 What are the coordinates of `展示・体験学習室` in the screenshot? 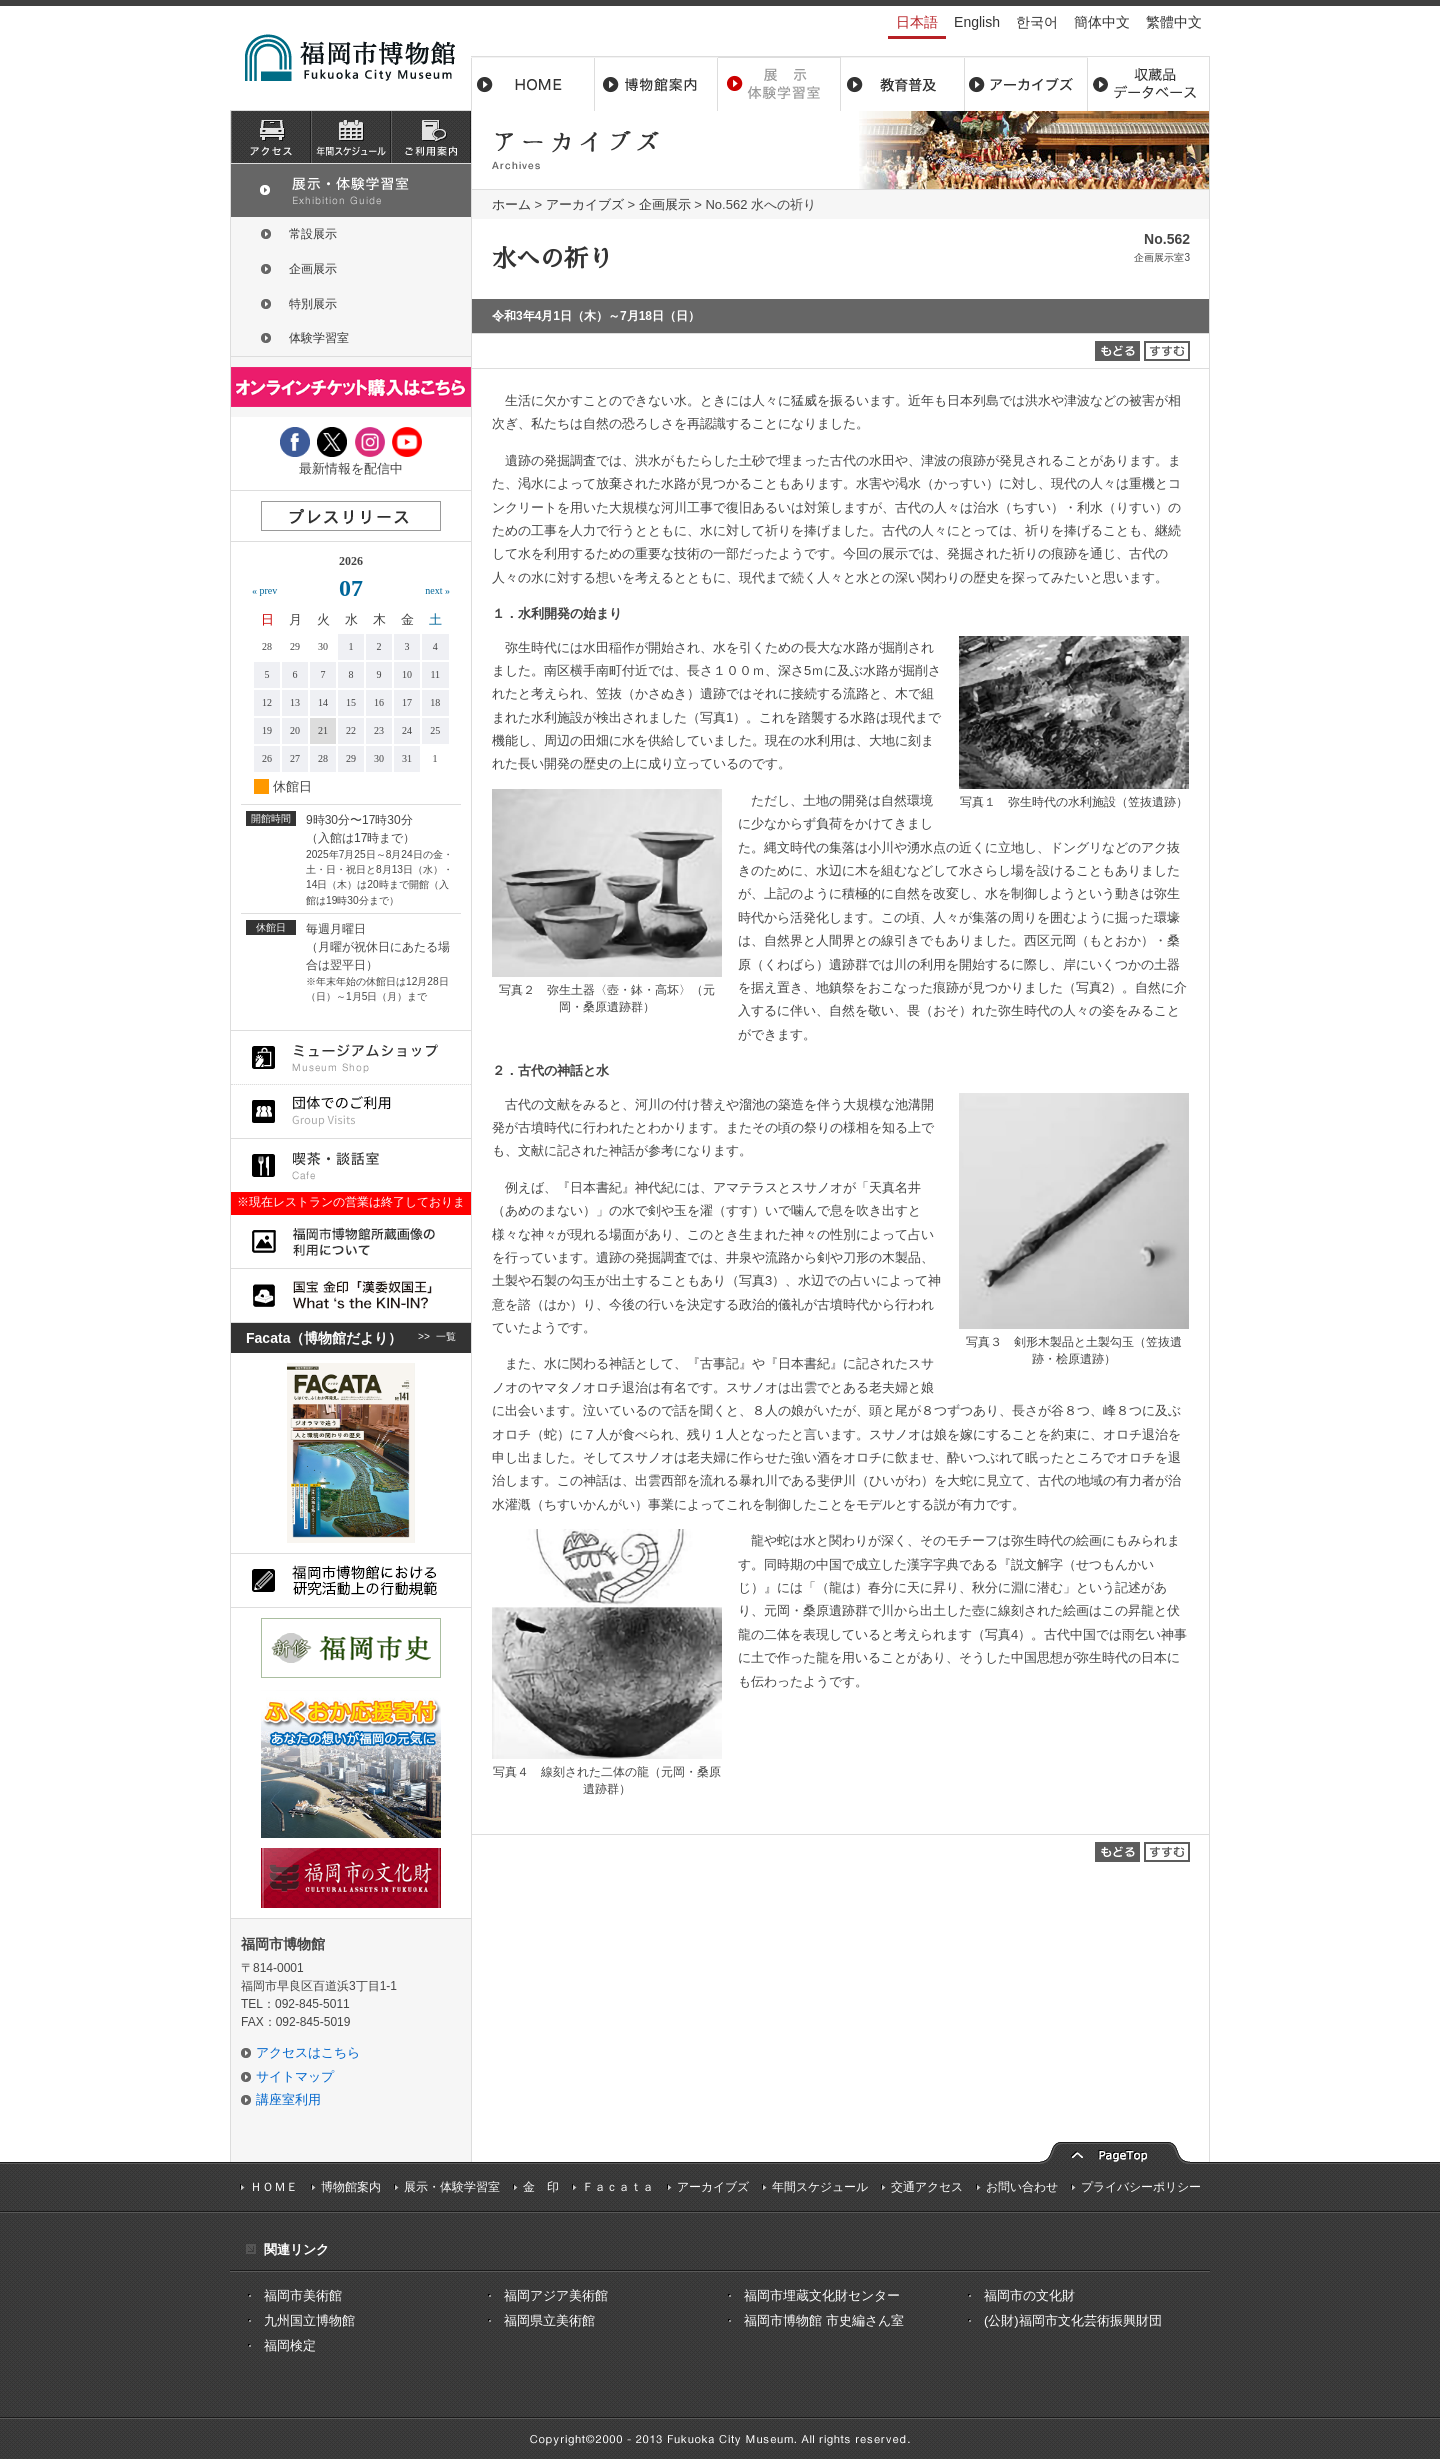 It's located at (779, 84).